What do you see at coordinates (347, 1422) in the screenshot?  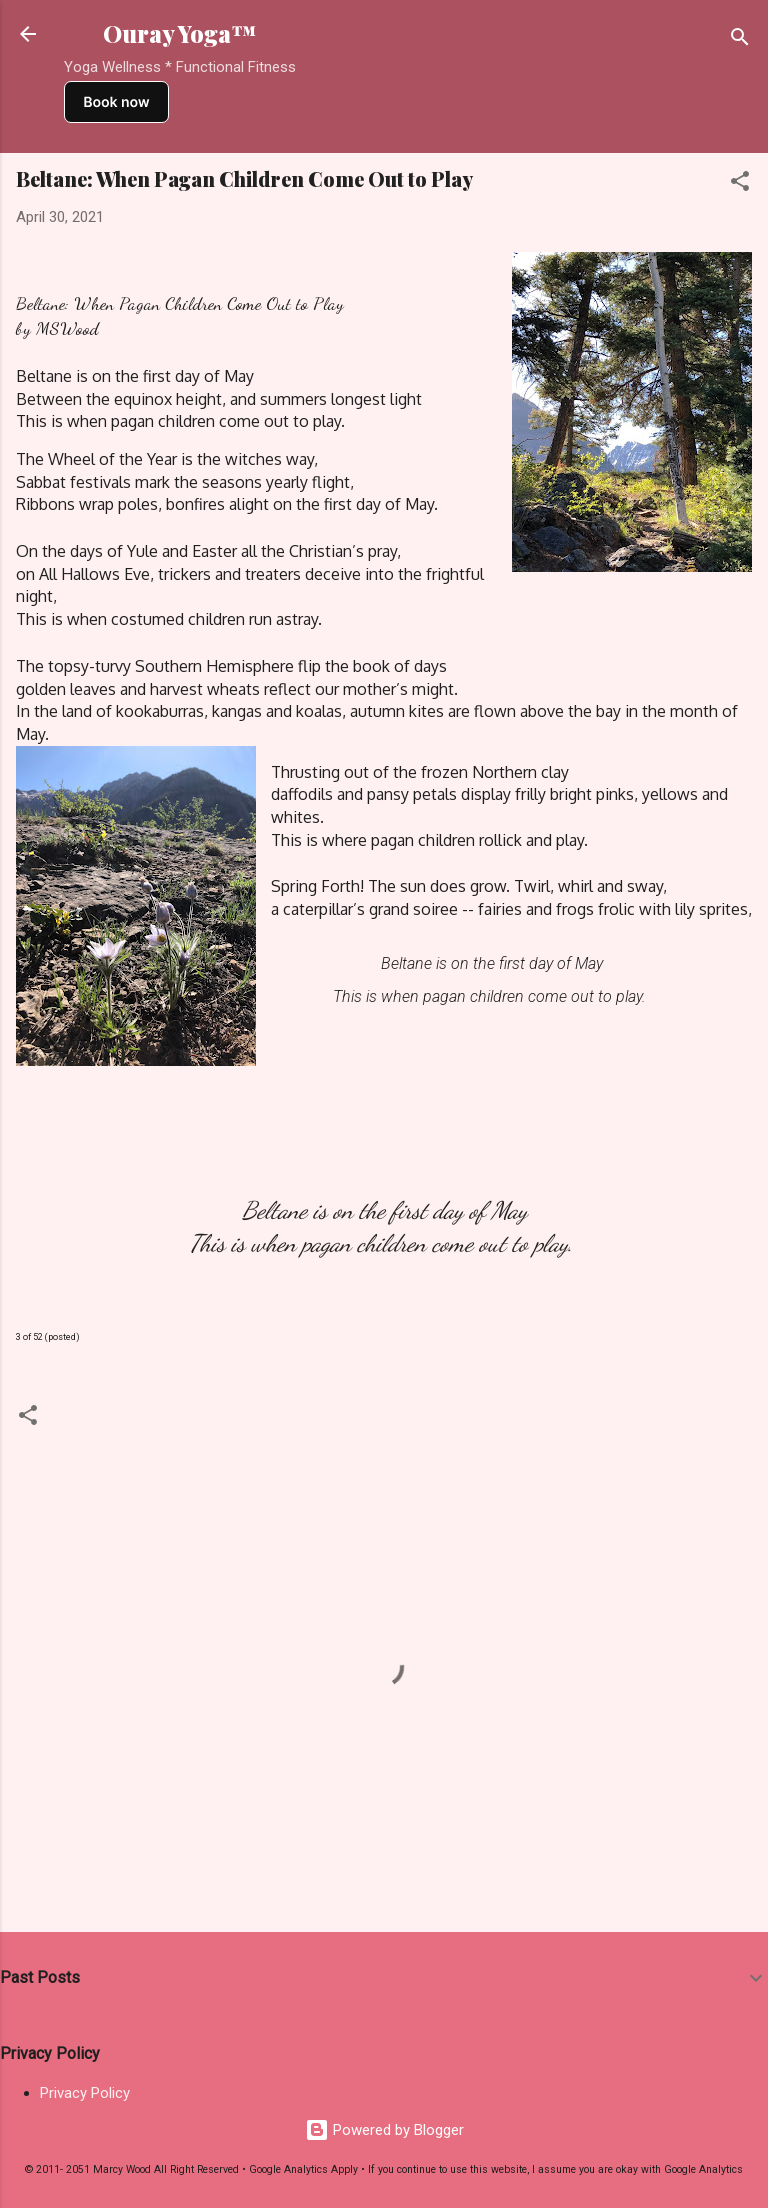 I see `Writings` at bounding box center [347, 1422].